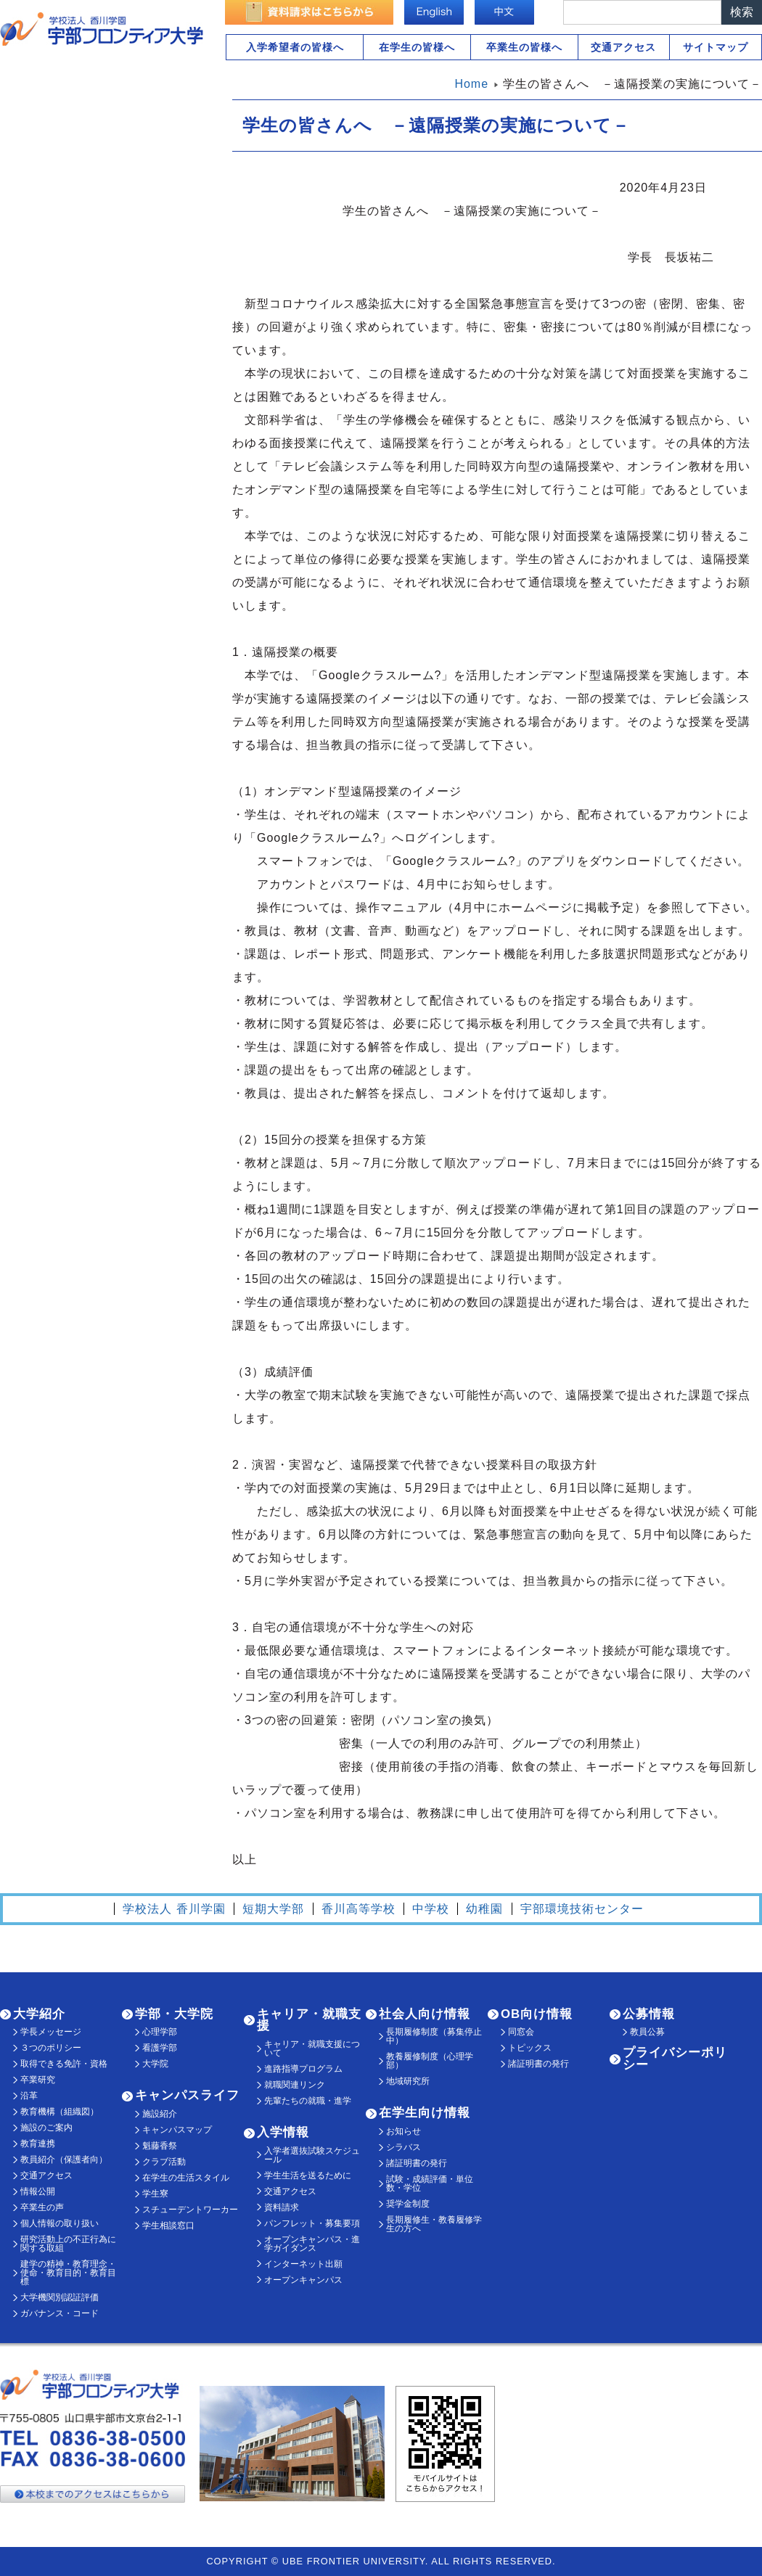 The height and width of the screenshot is (2576, 762). Describe the element at coordinates (59, 2112) in the screenshot. I see `教育機構（組織図）` at that location.